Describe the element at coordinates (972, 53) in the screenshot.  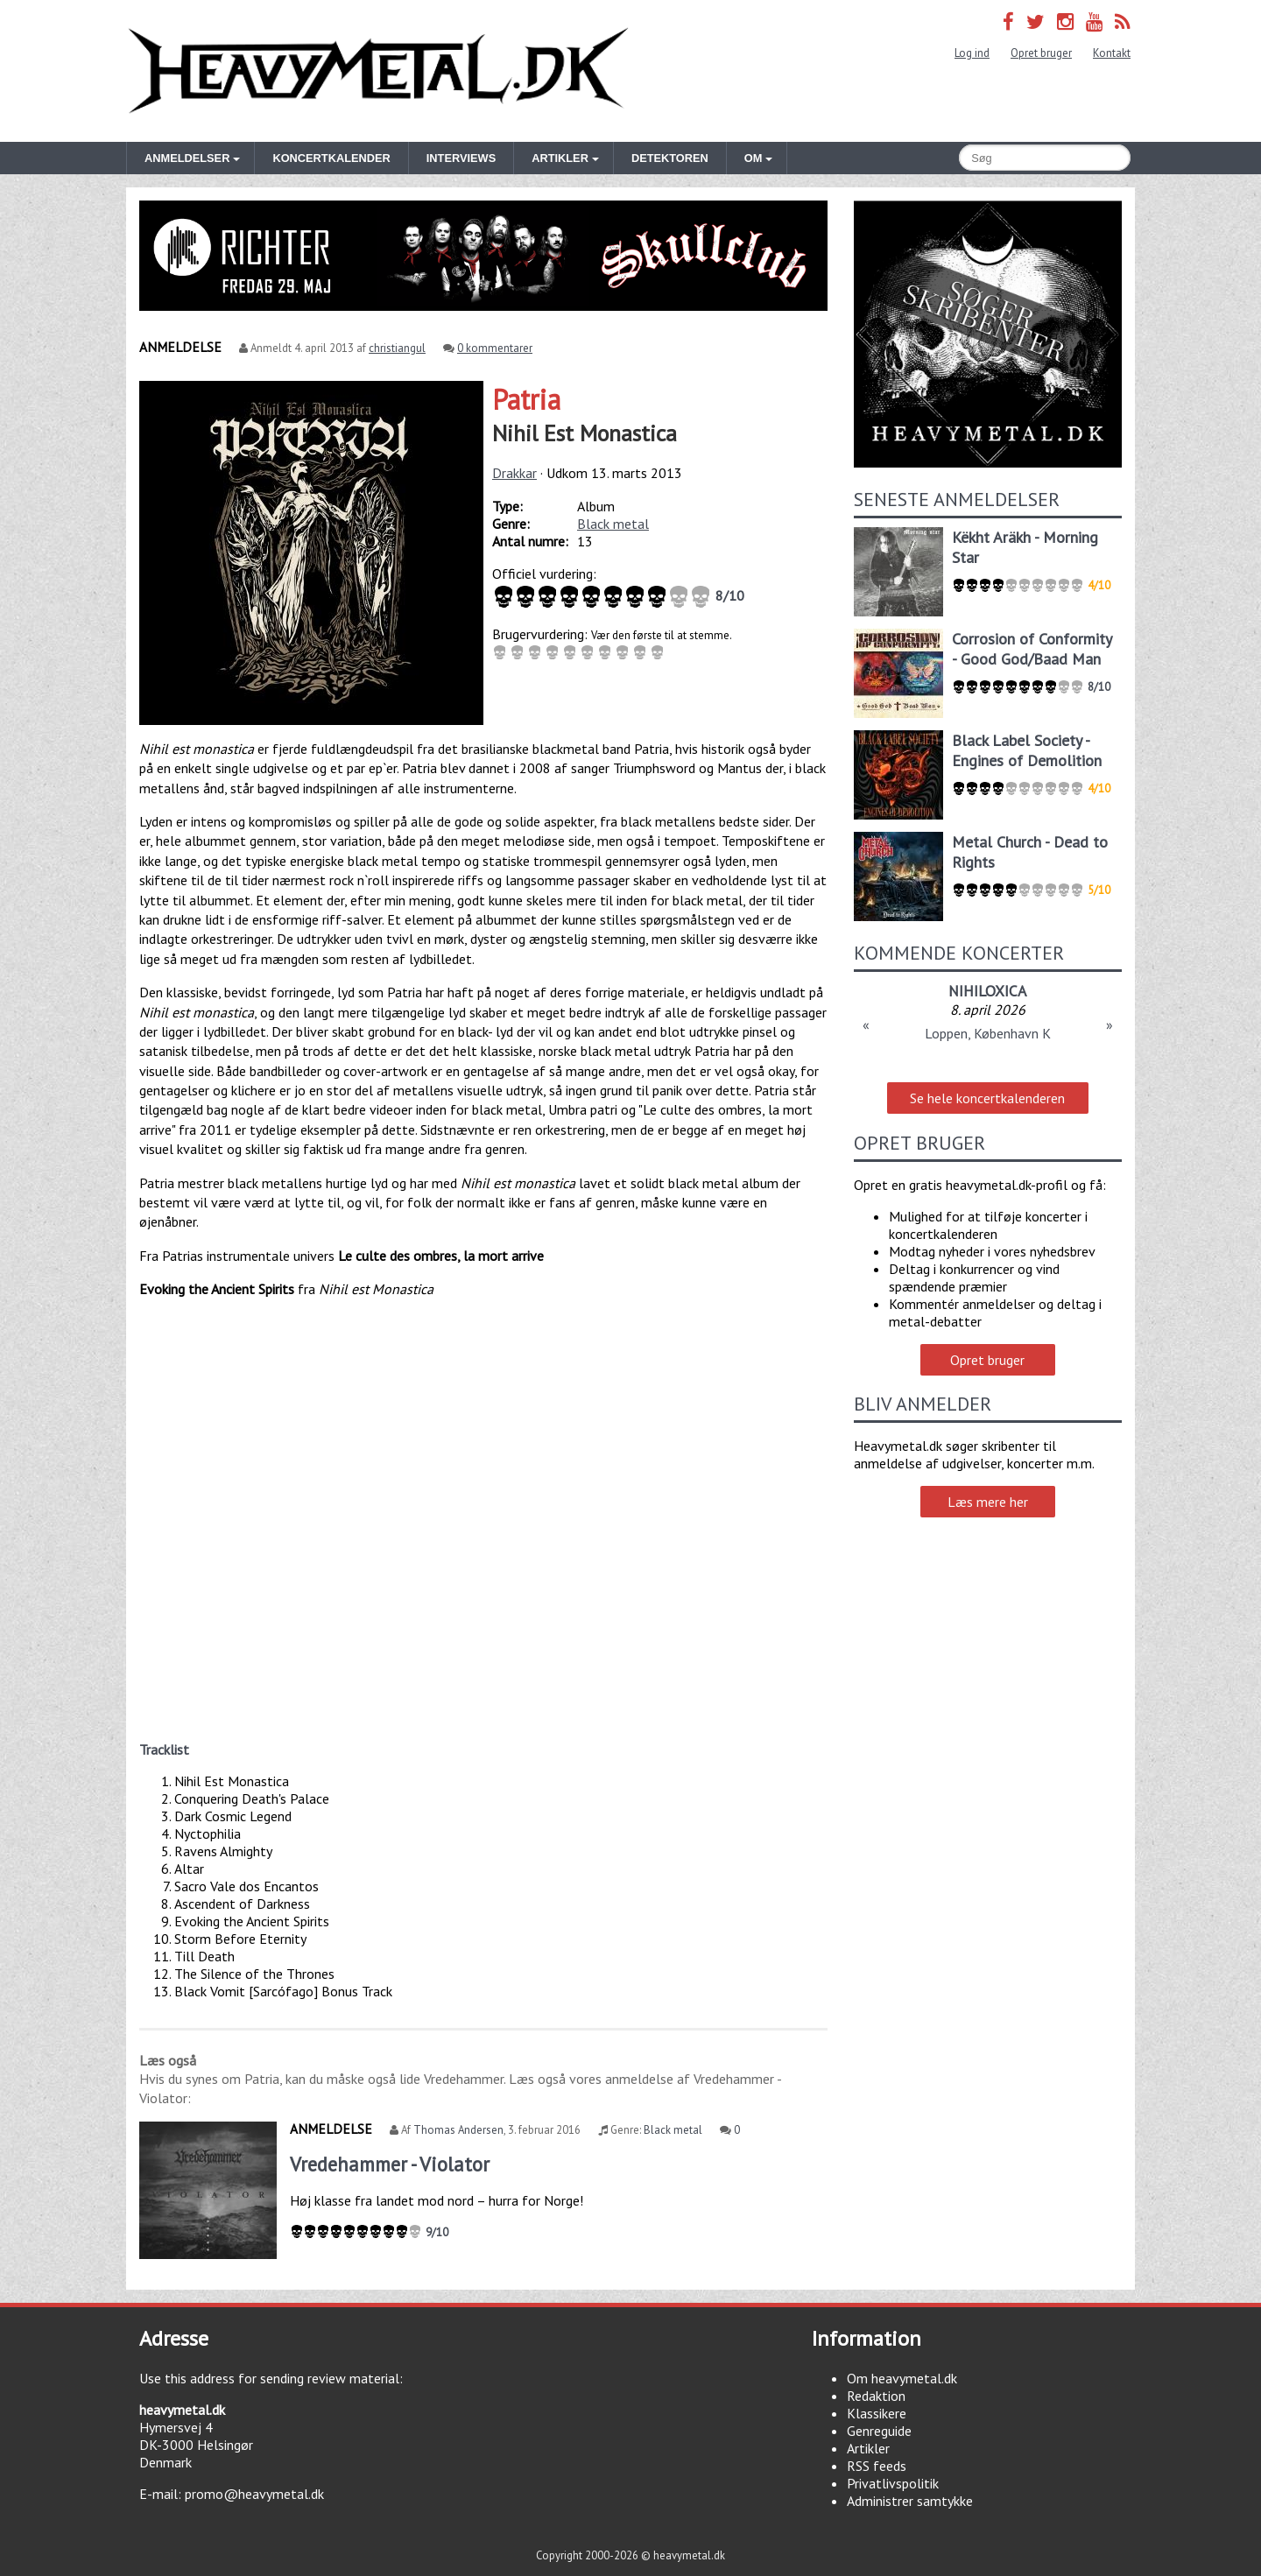
I see `Log ind` at that location.